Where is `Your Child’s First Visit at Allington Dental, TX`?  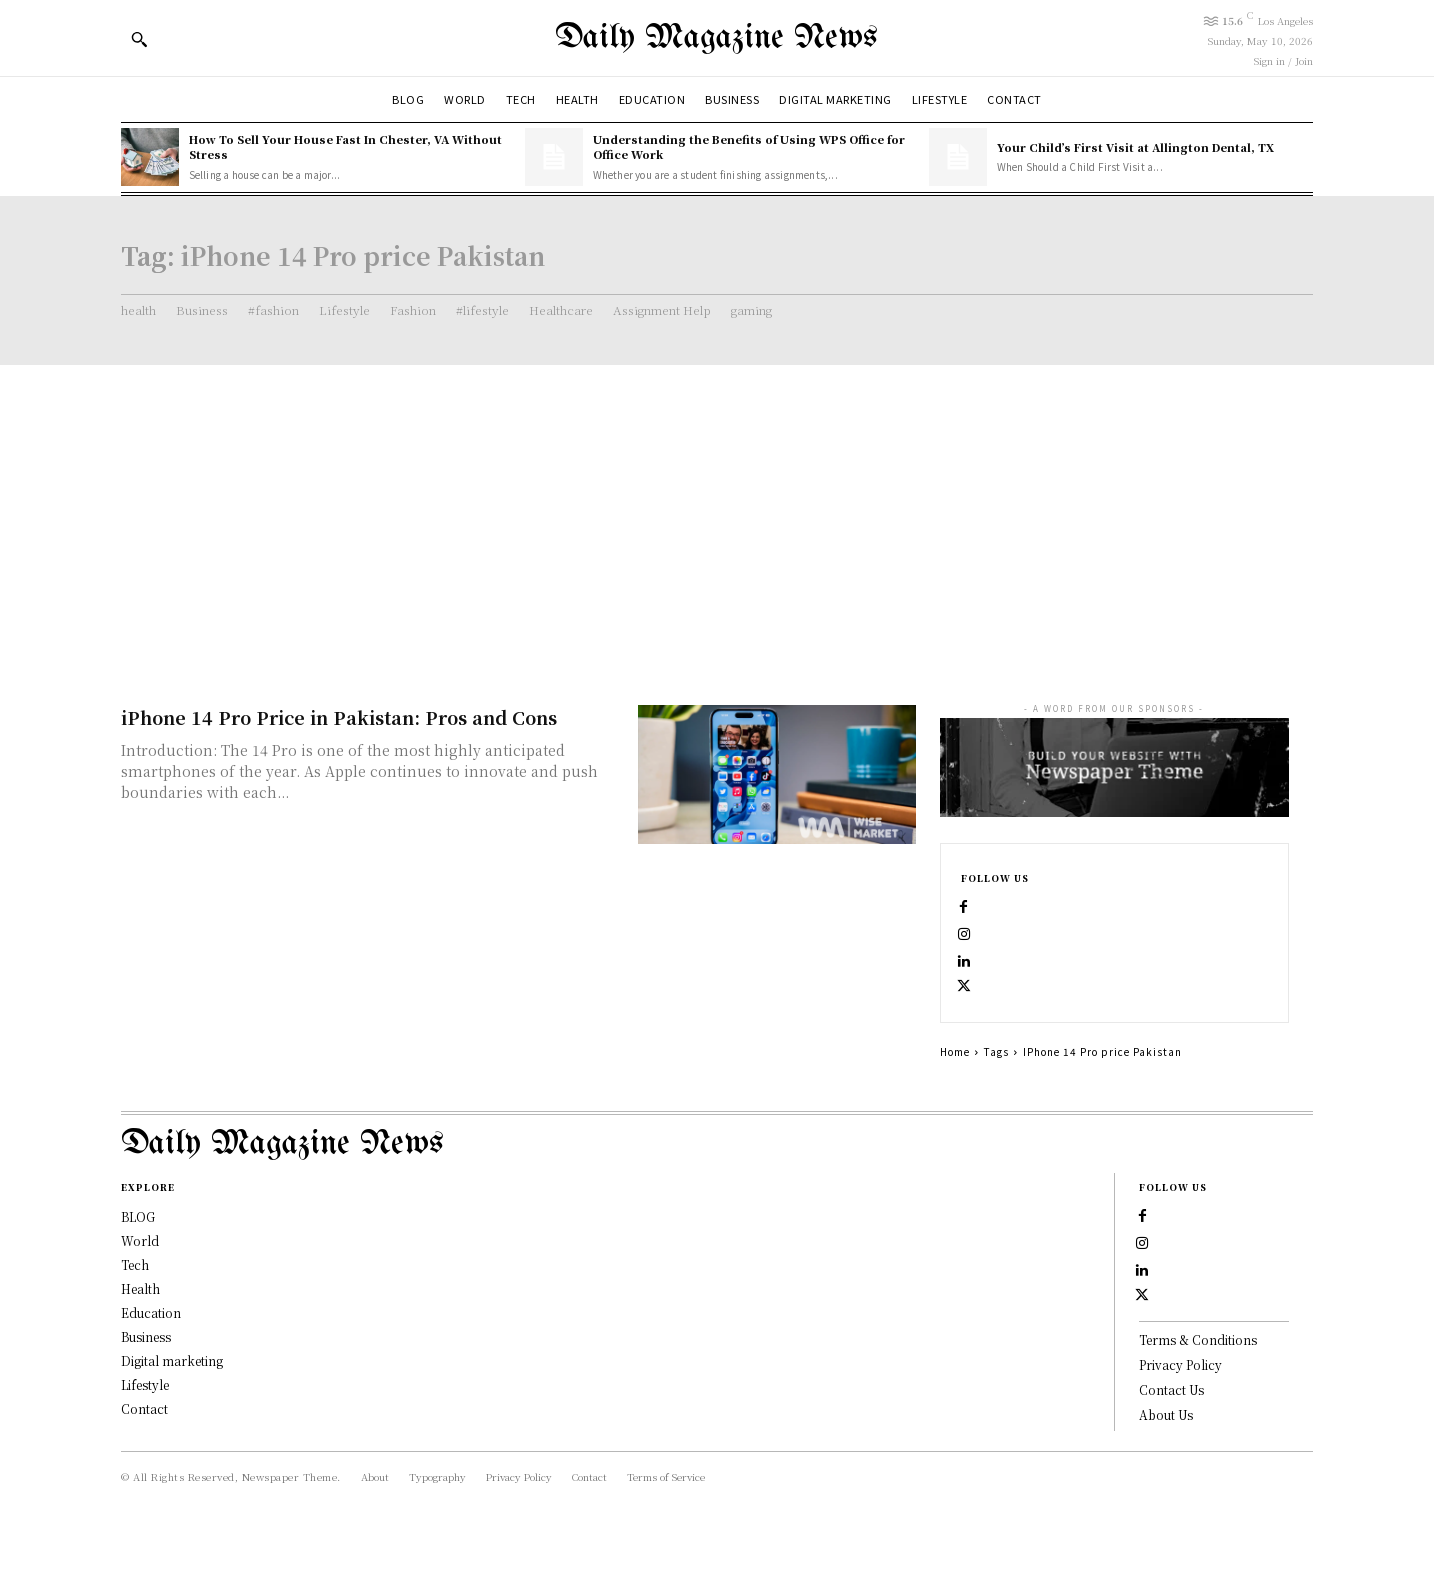
Your Child’s First Visit at Allington Dental, TX is located at coordinates (1135, 147).